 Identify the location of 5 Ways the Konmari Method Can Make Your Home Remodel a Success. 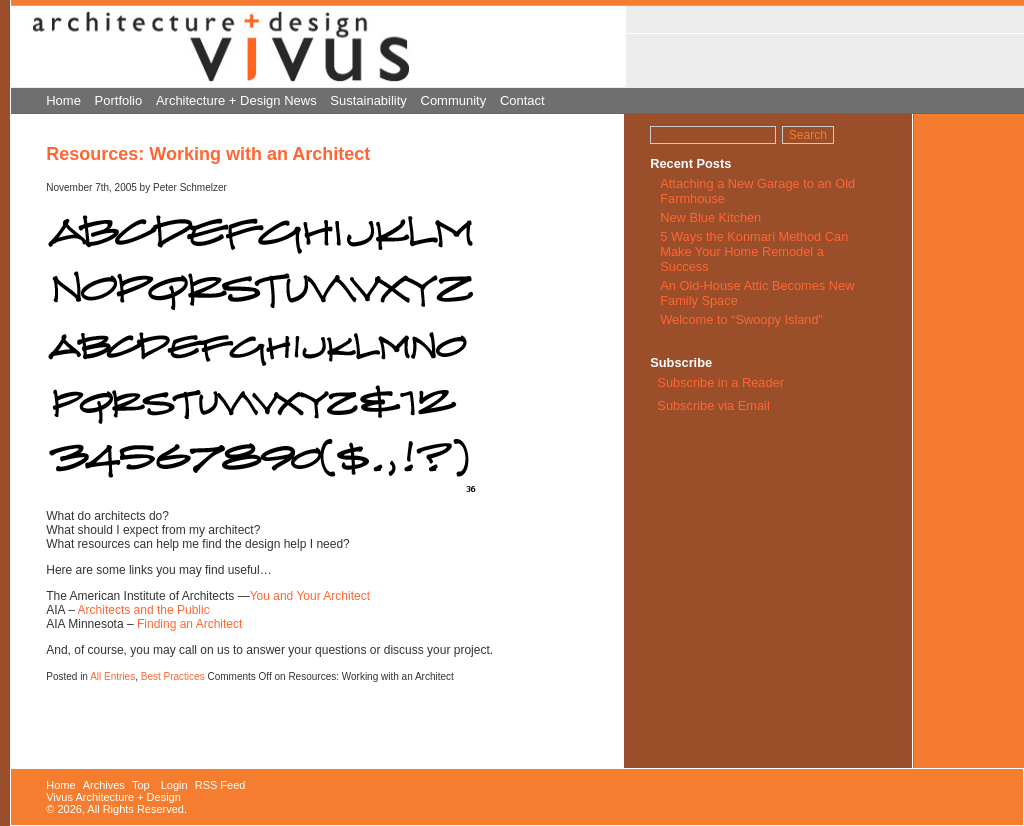
(754, 251).